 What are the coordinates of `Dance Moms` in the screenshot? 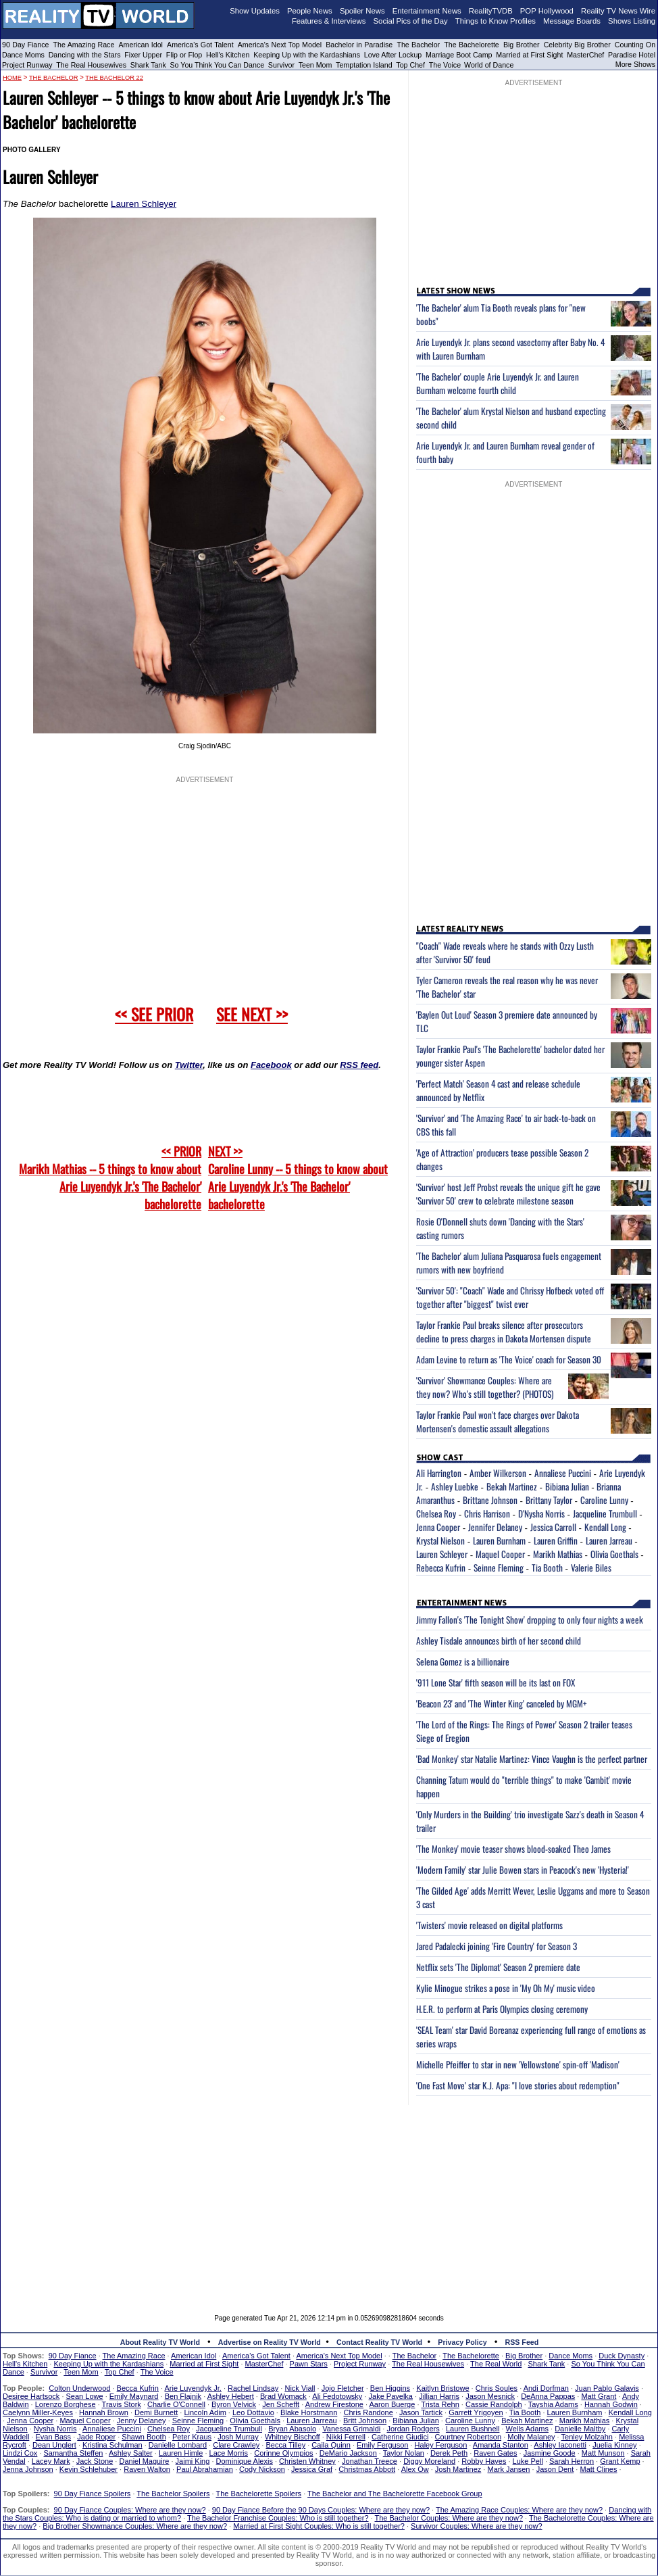 It's located at (23, 55).